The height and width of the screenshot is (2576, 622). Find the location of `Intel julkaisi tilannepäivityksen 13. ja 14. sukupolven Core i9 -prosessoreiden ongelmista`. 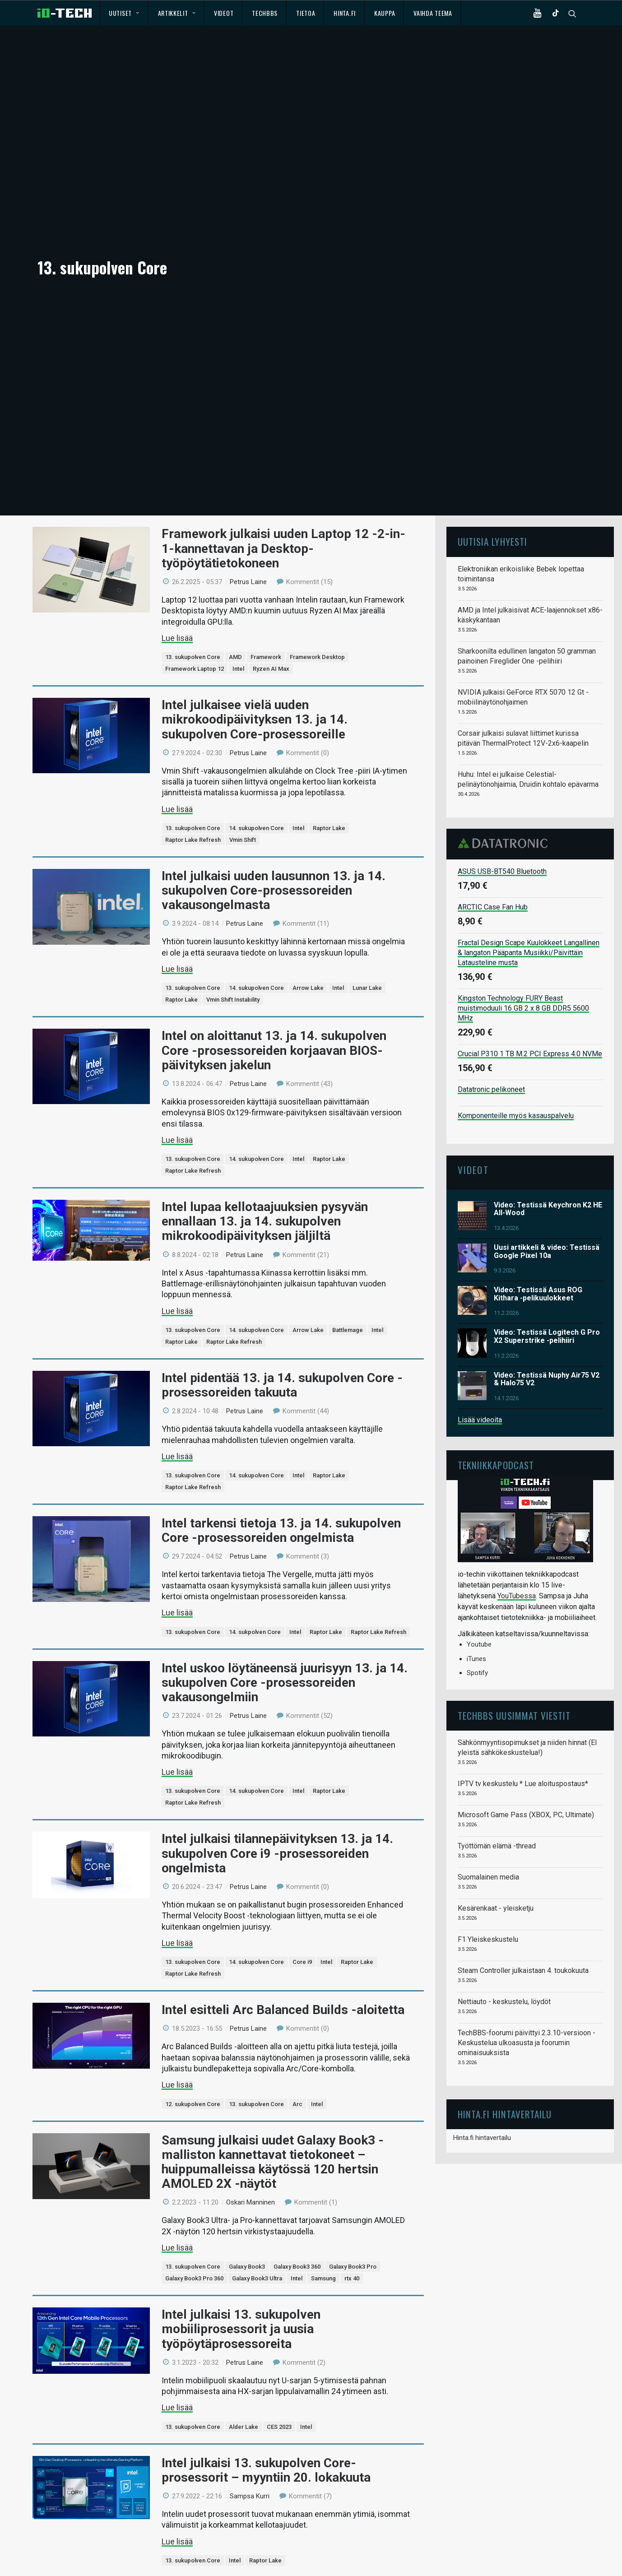

Intel julkaisi tilannepäivityksen 13. ja 14. sukupolven Core i9 -prosessoreiden ongelmista is located at coordinates (277, 1726).